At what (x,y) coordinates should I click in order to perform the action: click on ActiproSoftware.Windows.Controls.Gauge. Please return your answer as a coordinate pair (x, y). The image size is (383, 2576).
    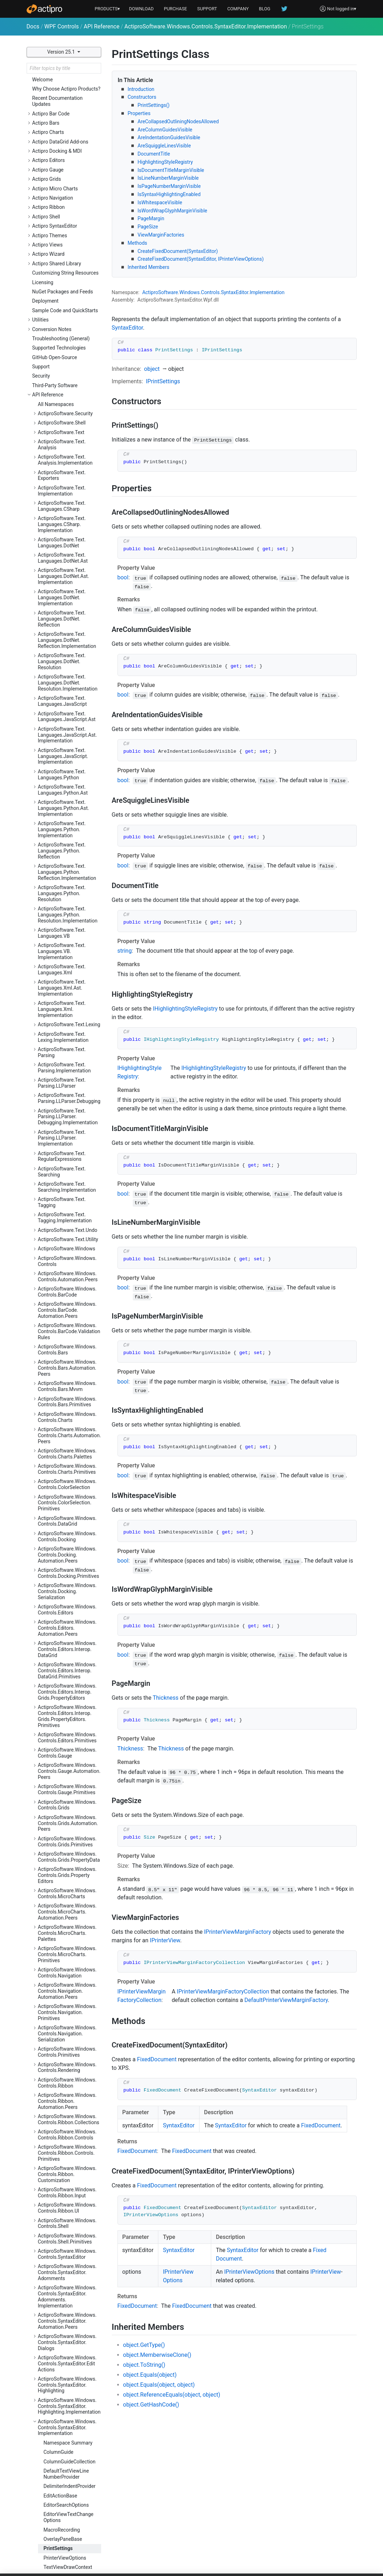
    Looking at the image, I should click on (67, 1315).